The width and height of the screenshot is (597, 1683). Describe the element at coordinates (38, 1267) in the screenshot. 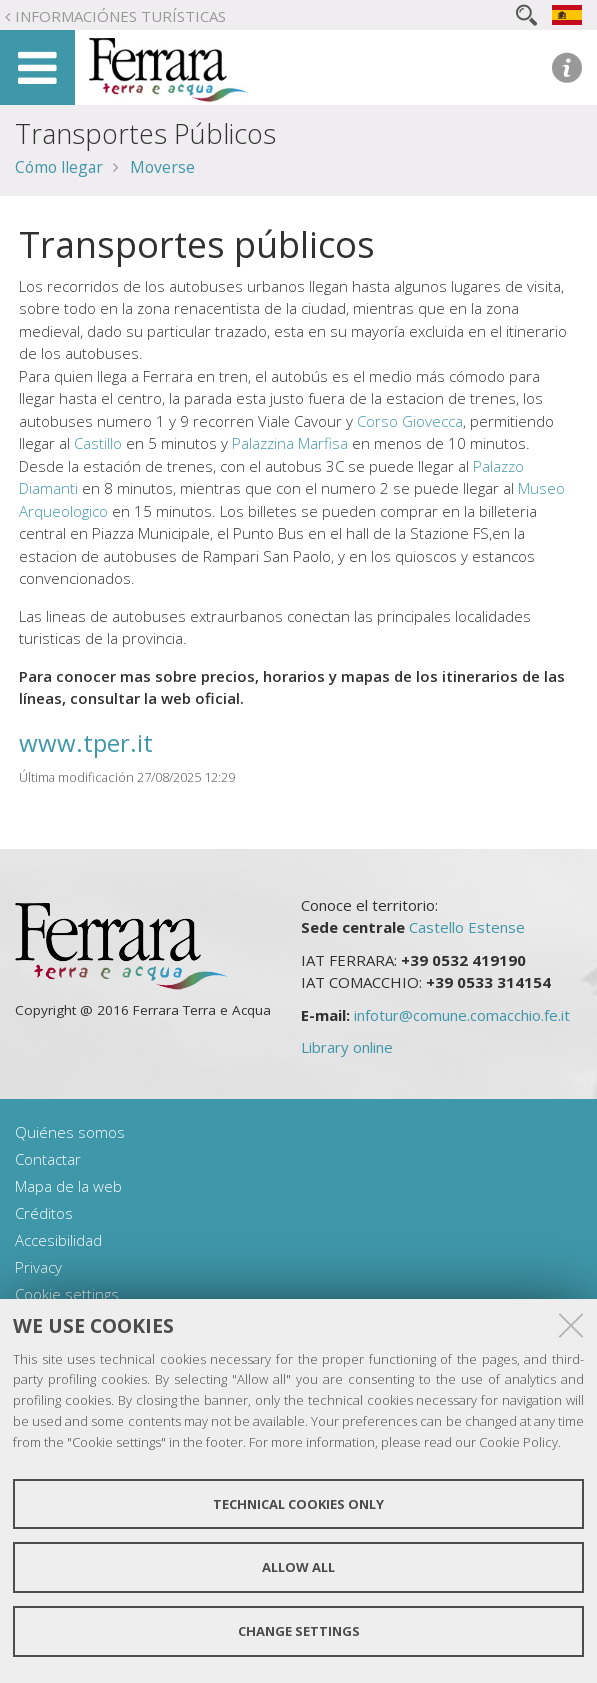

I see `Privacy` at that location.